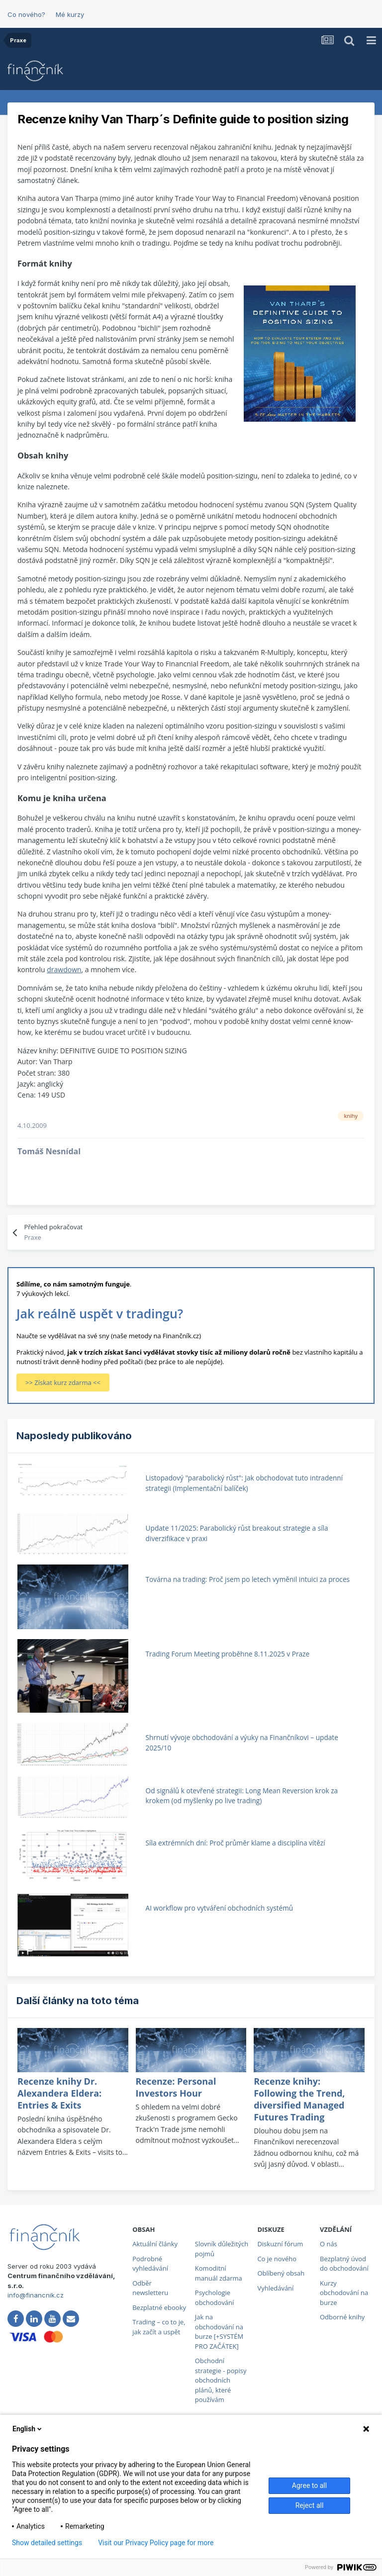 The height and width of the screenshot is (2576, 382). Describe the element at coordinates (155, 2243) in the screenshot. I see `Aktuální články` at that location.